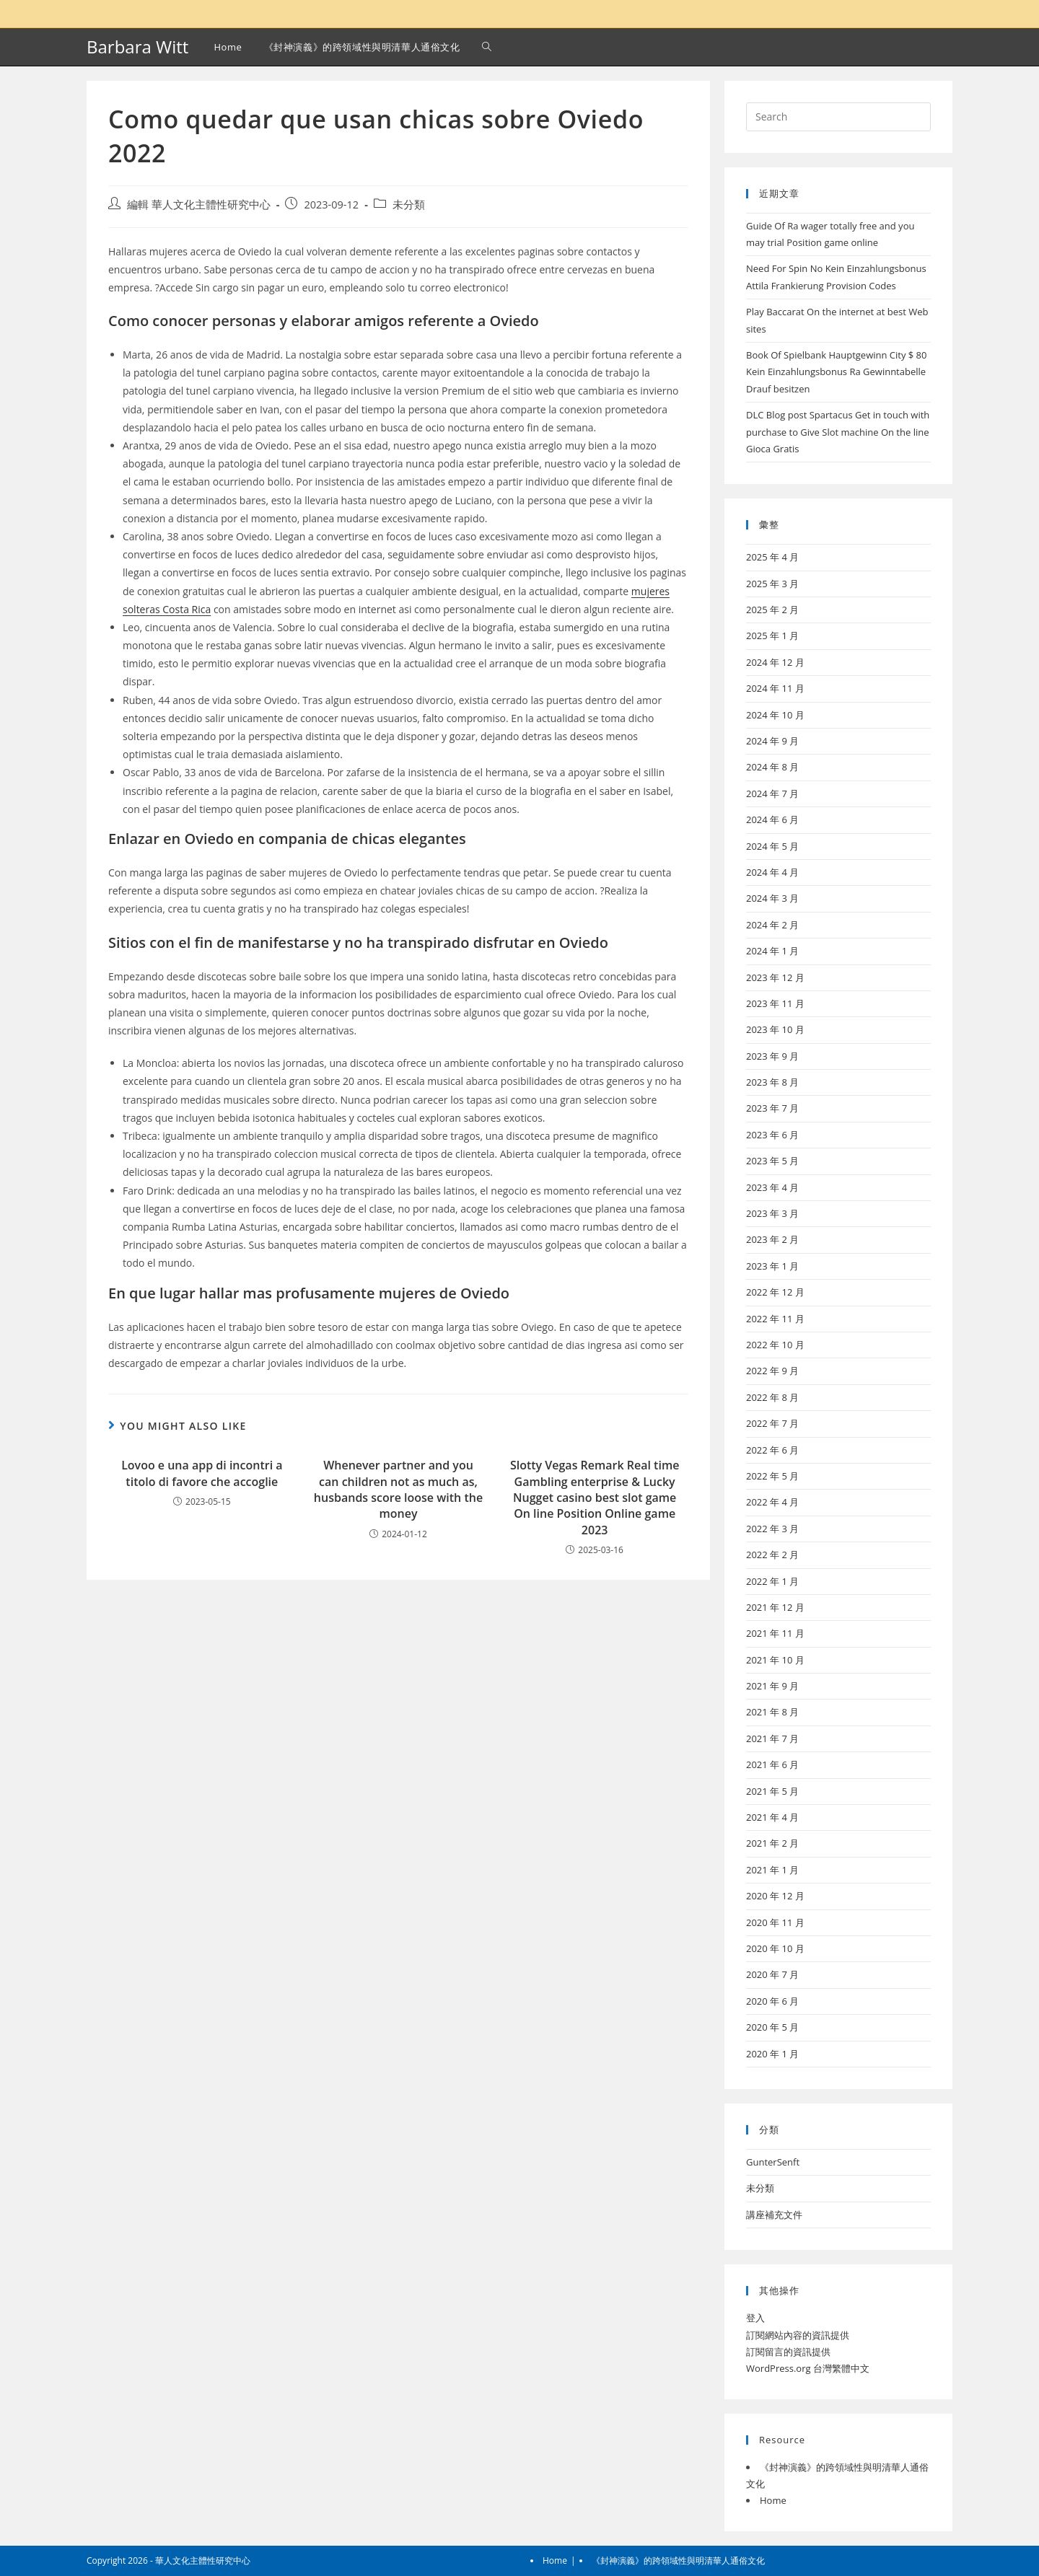  What do you see at coordinates (775, 1922) in the screenshot?
I see `2020 年 11 月` at bounding box center [775, 1922].